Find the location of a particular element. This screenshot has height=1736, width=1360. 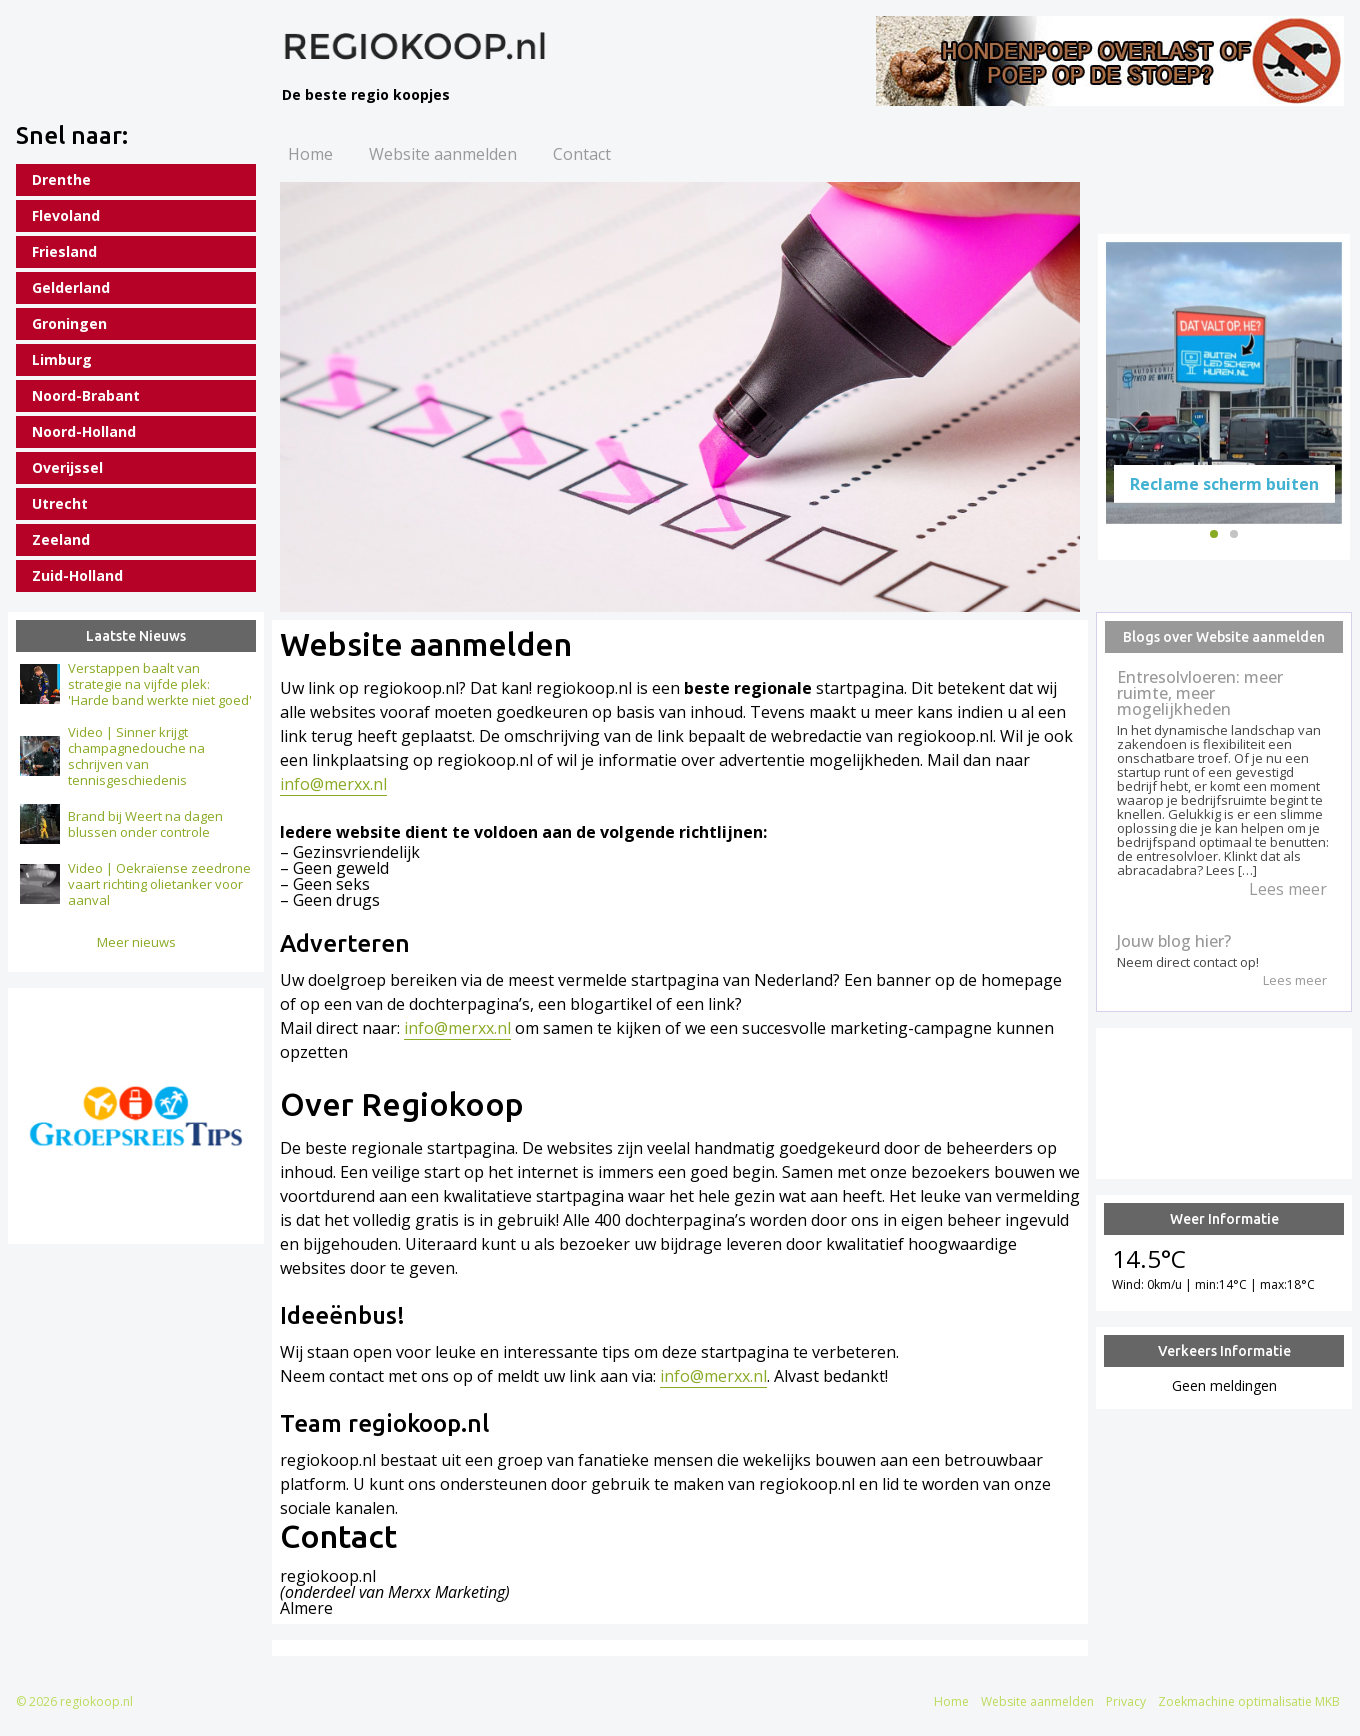

Flevoland is located at coordinates (66, 215).